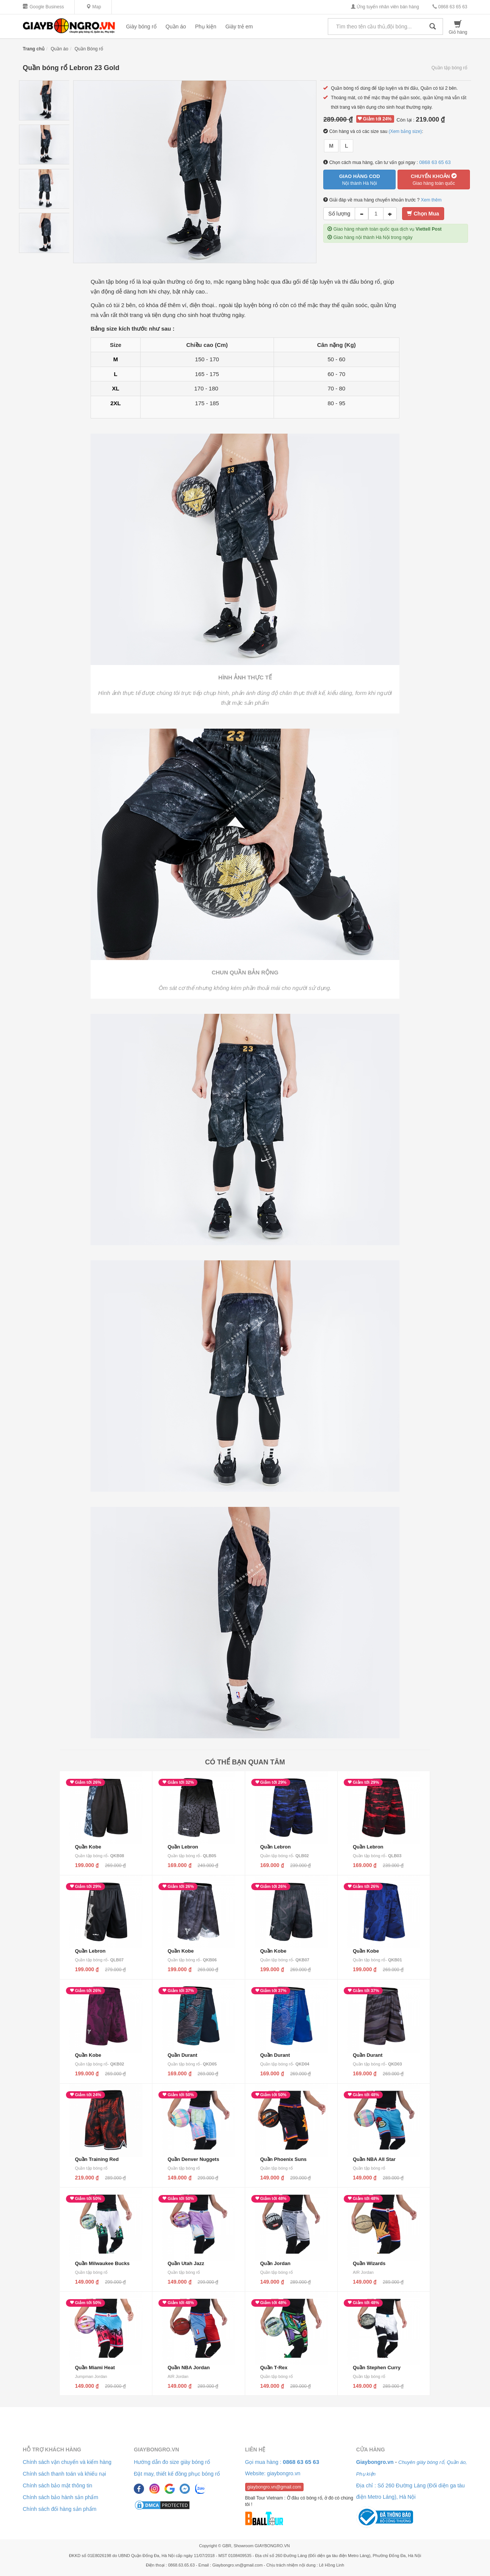 The image size is (490, 2576). Describe the element at coordinates (431, 200) in the screenshot. I see `Xem thêm` at that location.